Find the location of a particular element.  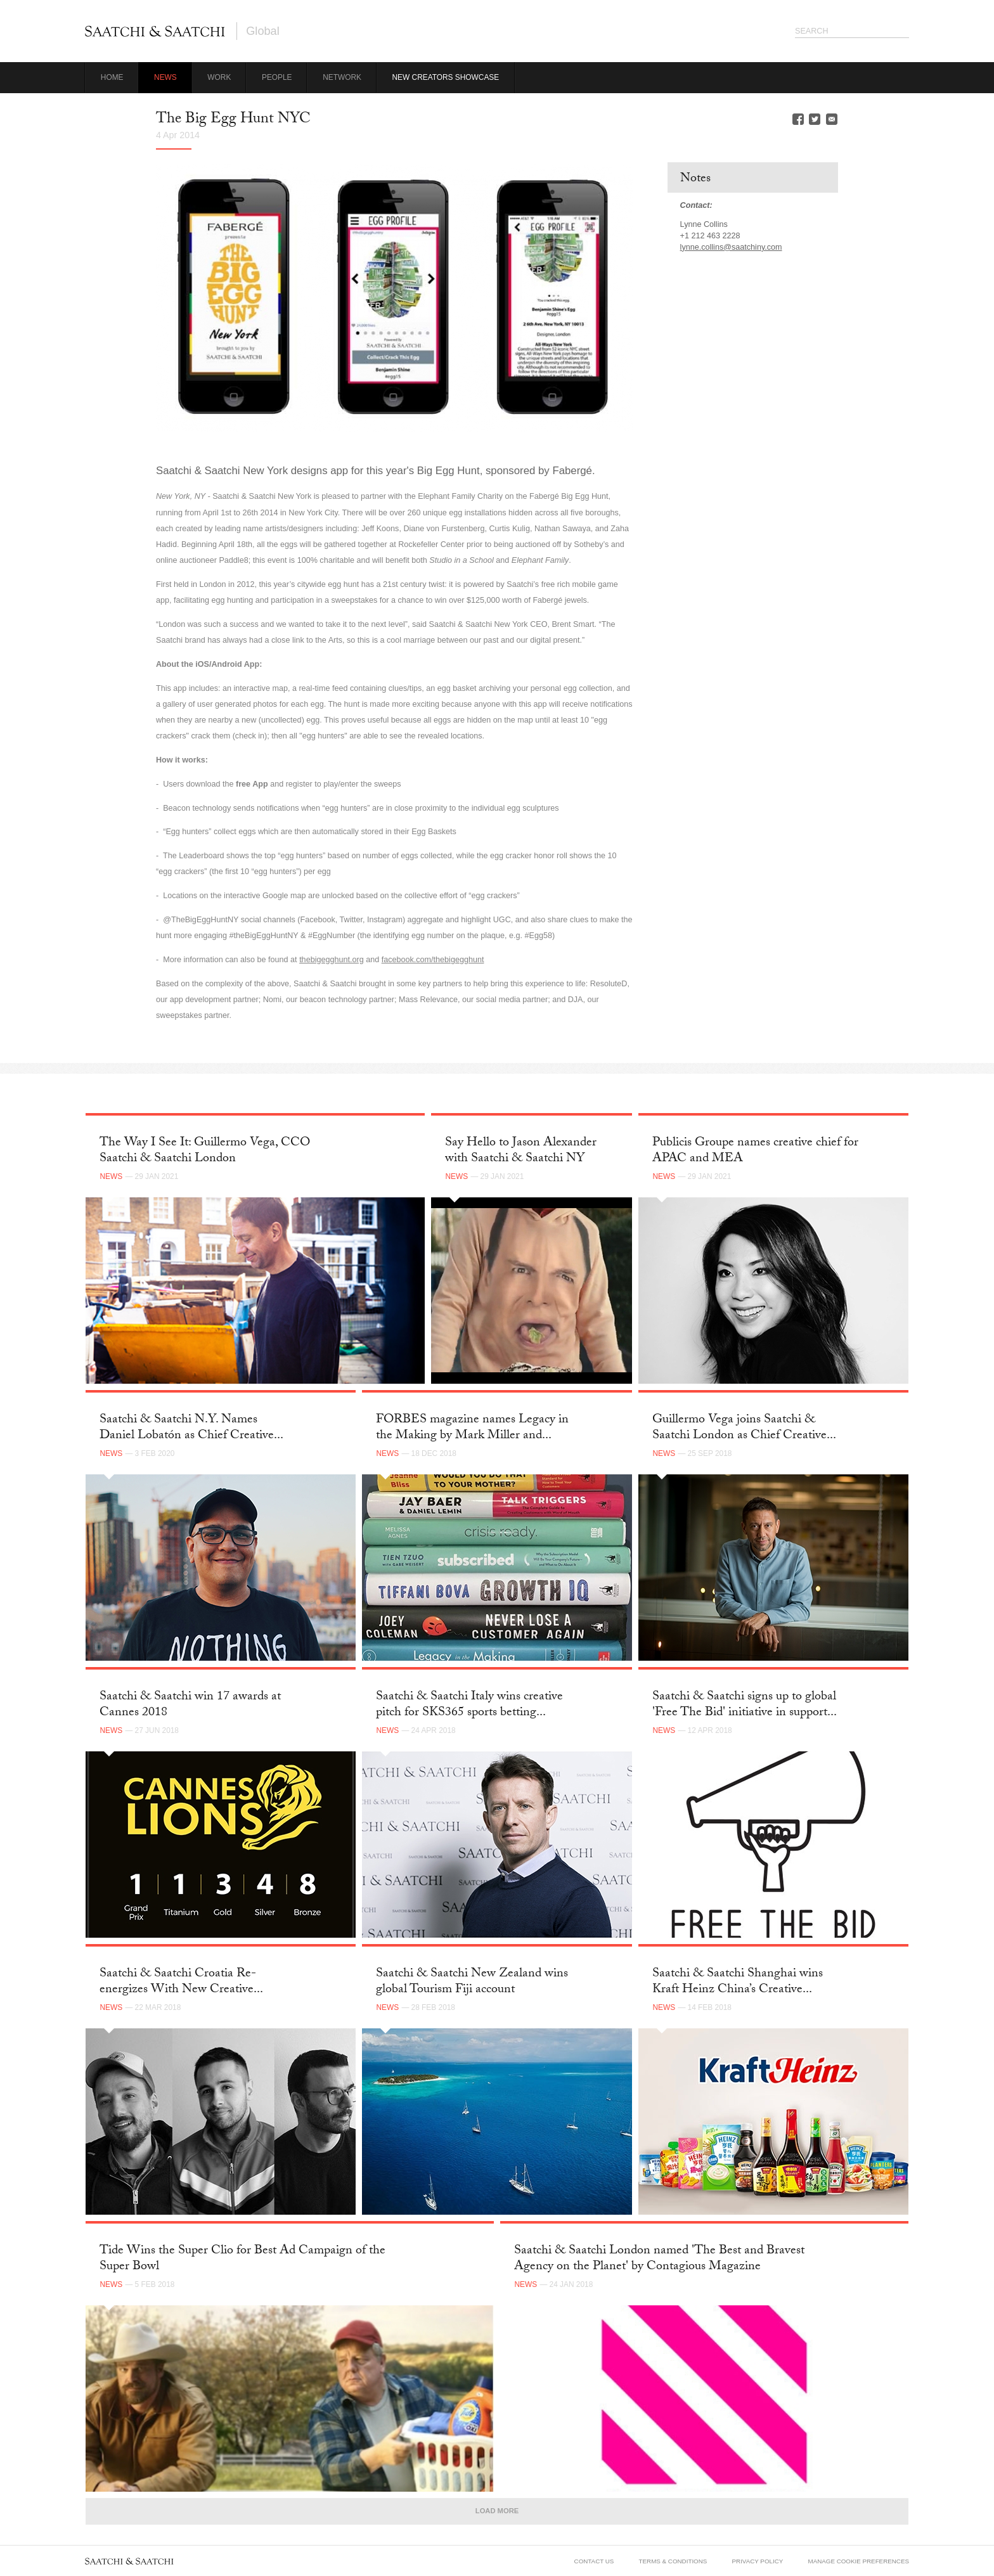

Facebook is located at coordinates (798, 119).